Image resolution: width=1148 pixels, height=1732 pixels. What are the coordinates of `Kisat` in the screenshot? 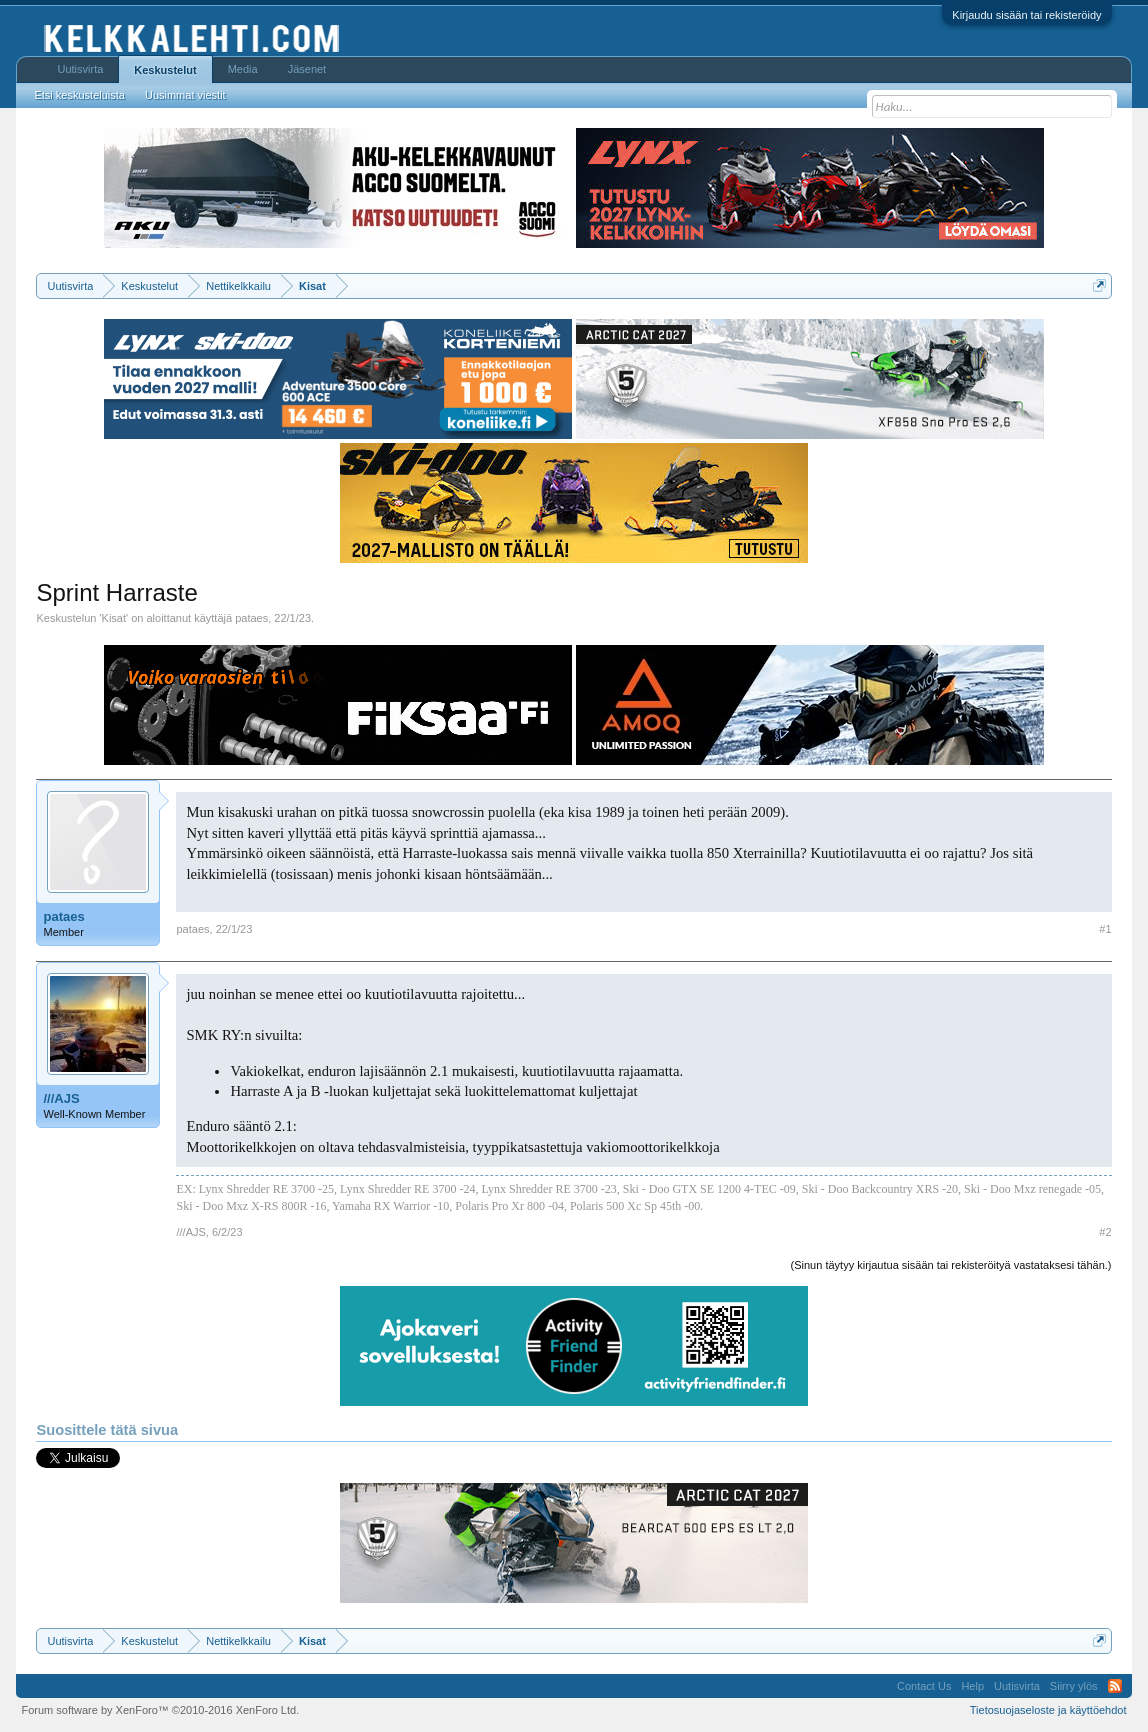 It's located at (114, 618).